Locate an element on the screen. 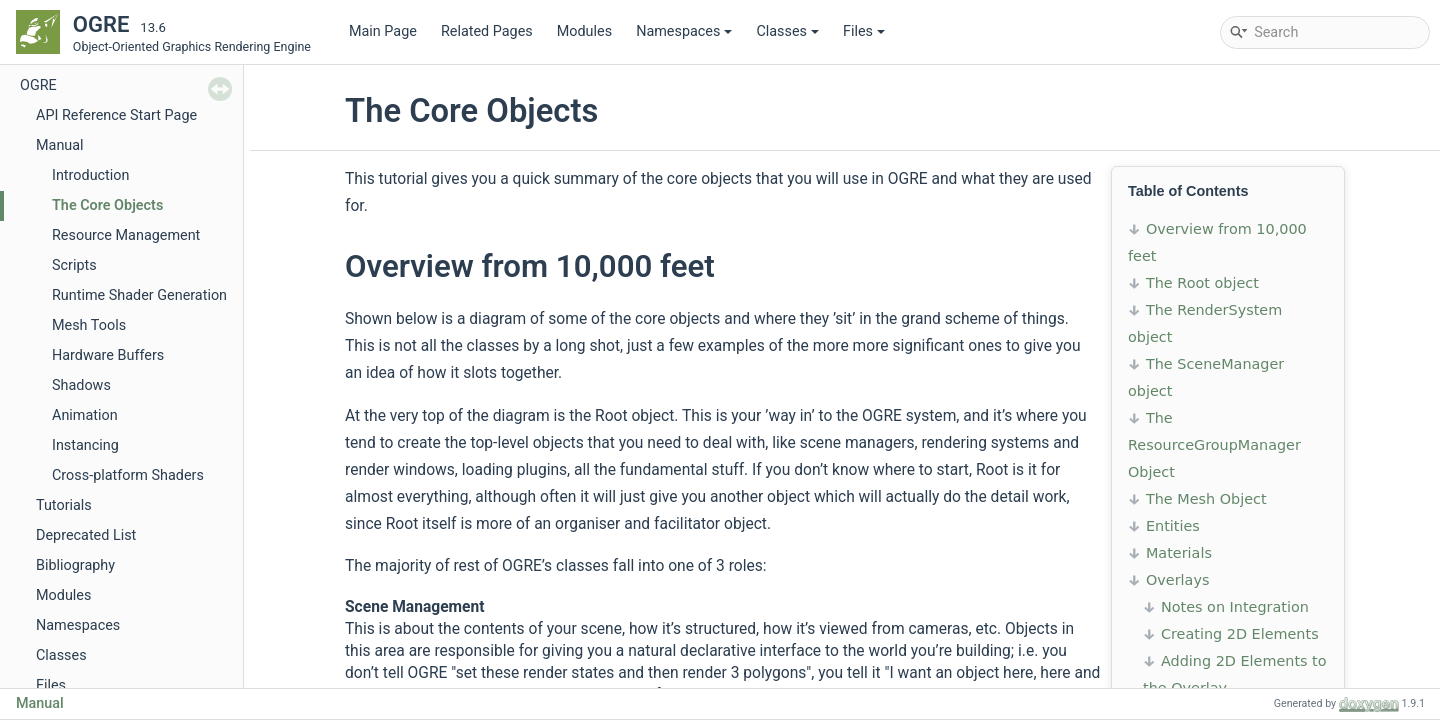  Namespaces is located at coordinates (684, 31).